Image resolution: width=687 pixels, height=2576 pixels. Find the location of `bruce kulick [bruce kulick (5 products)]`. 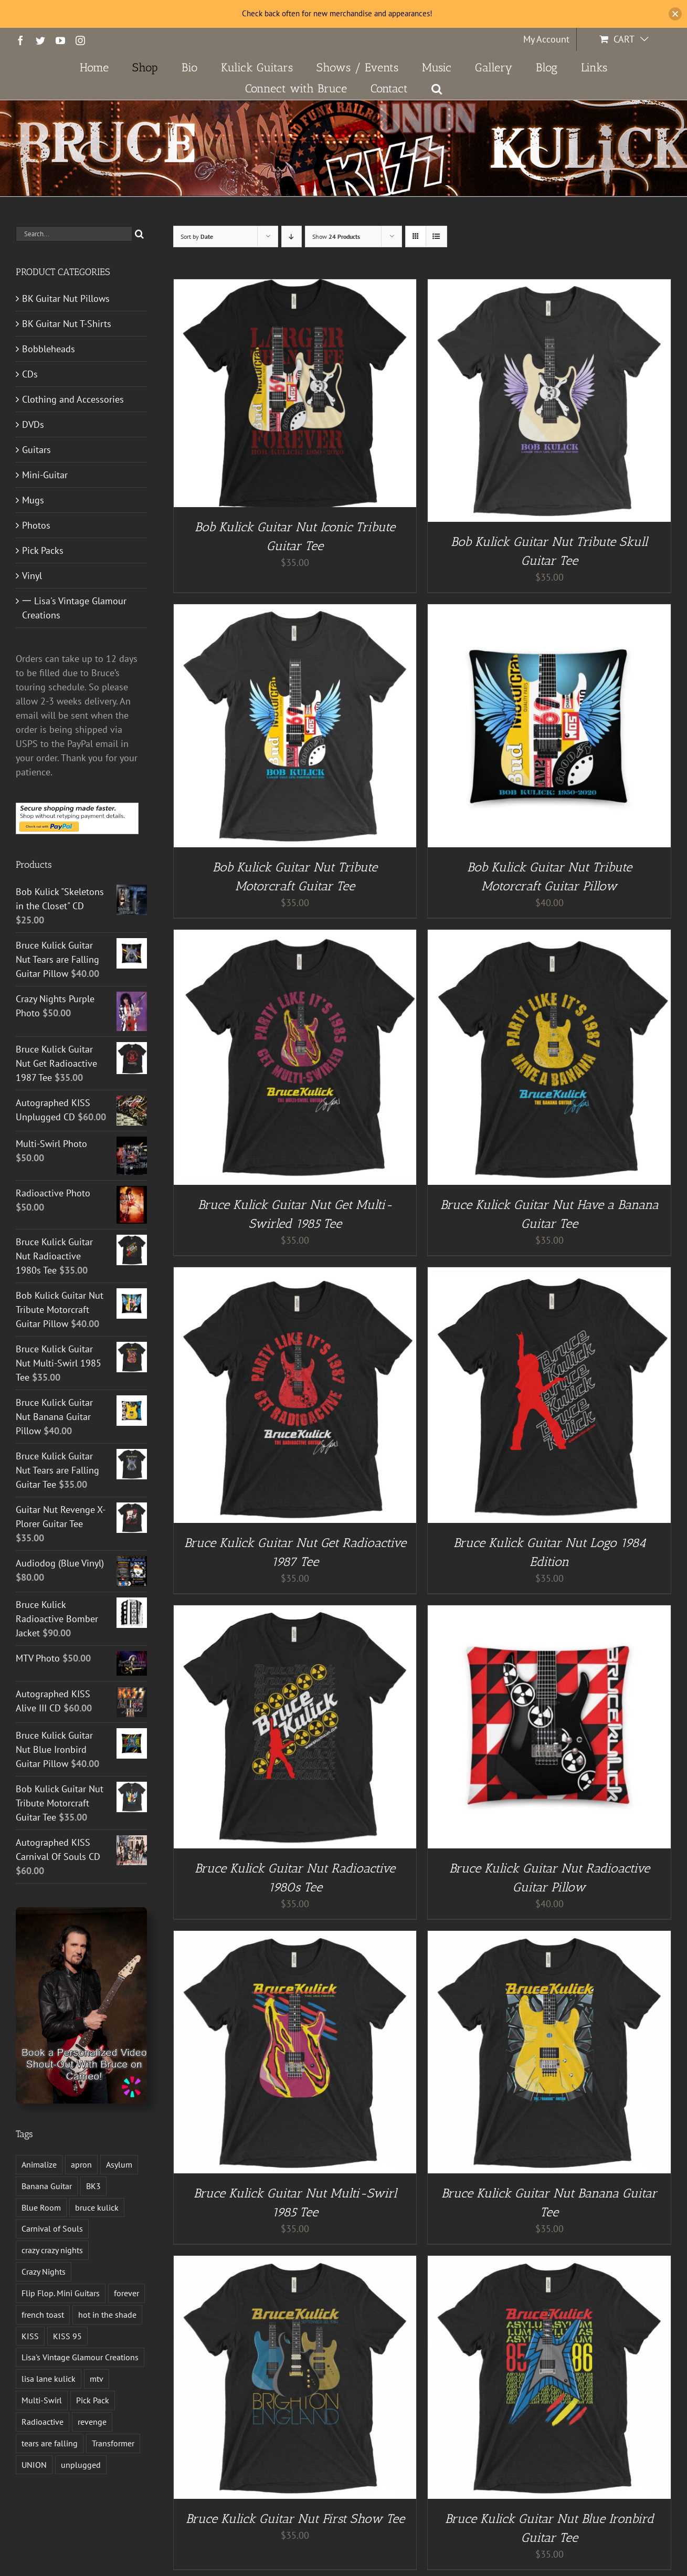

bruce kulick [bruce kulick (5 products)] is located at coordinates (97, 2207).